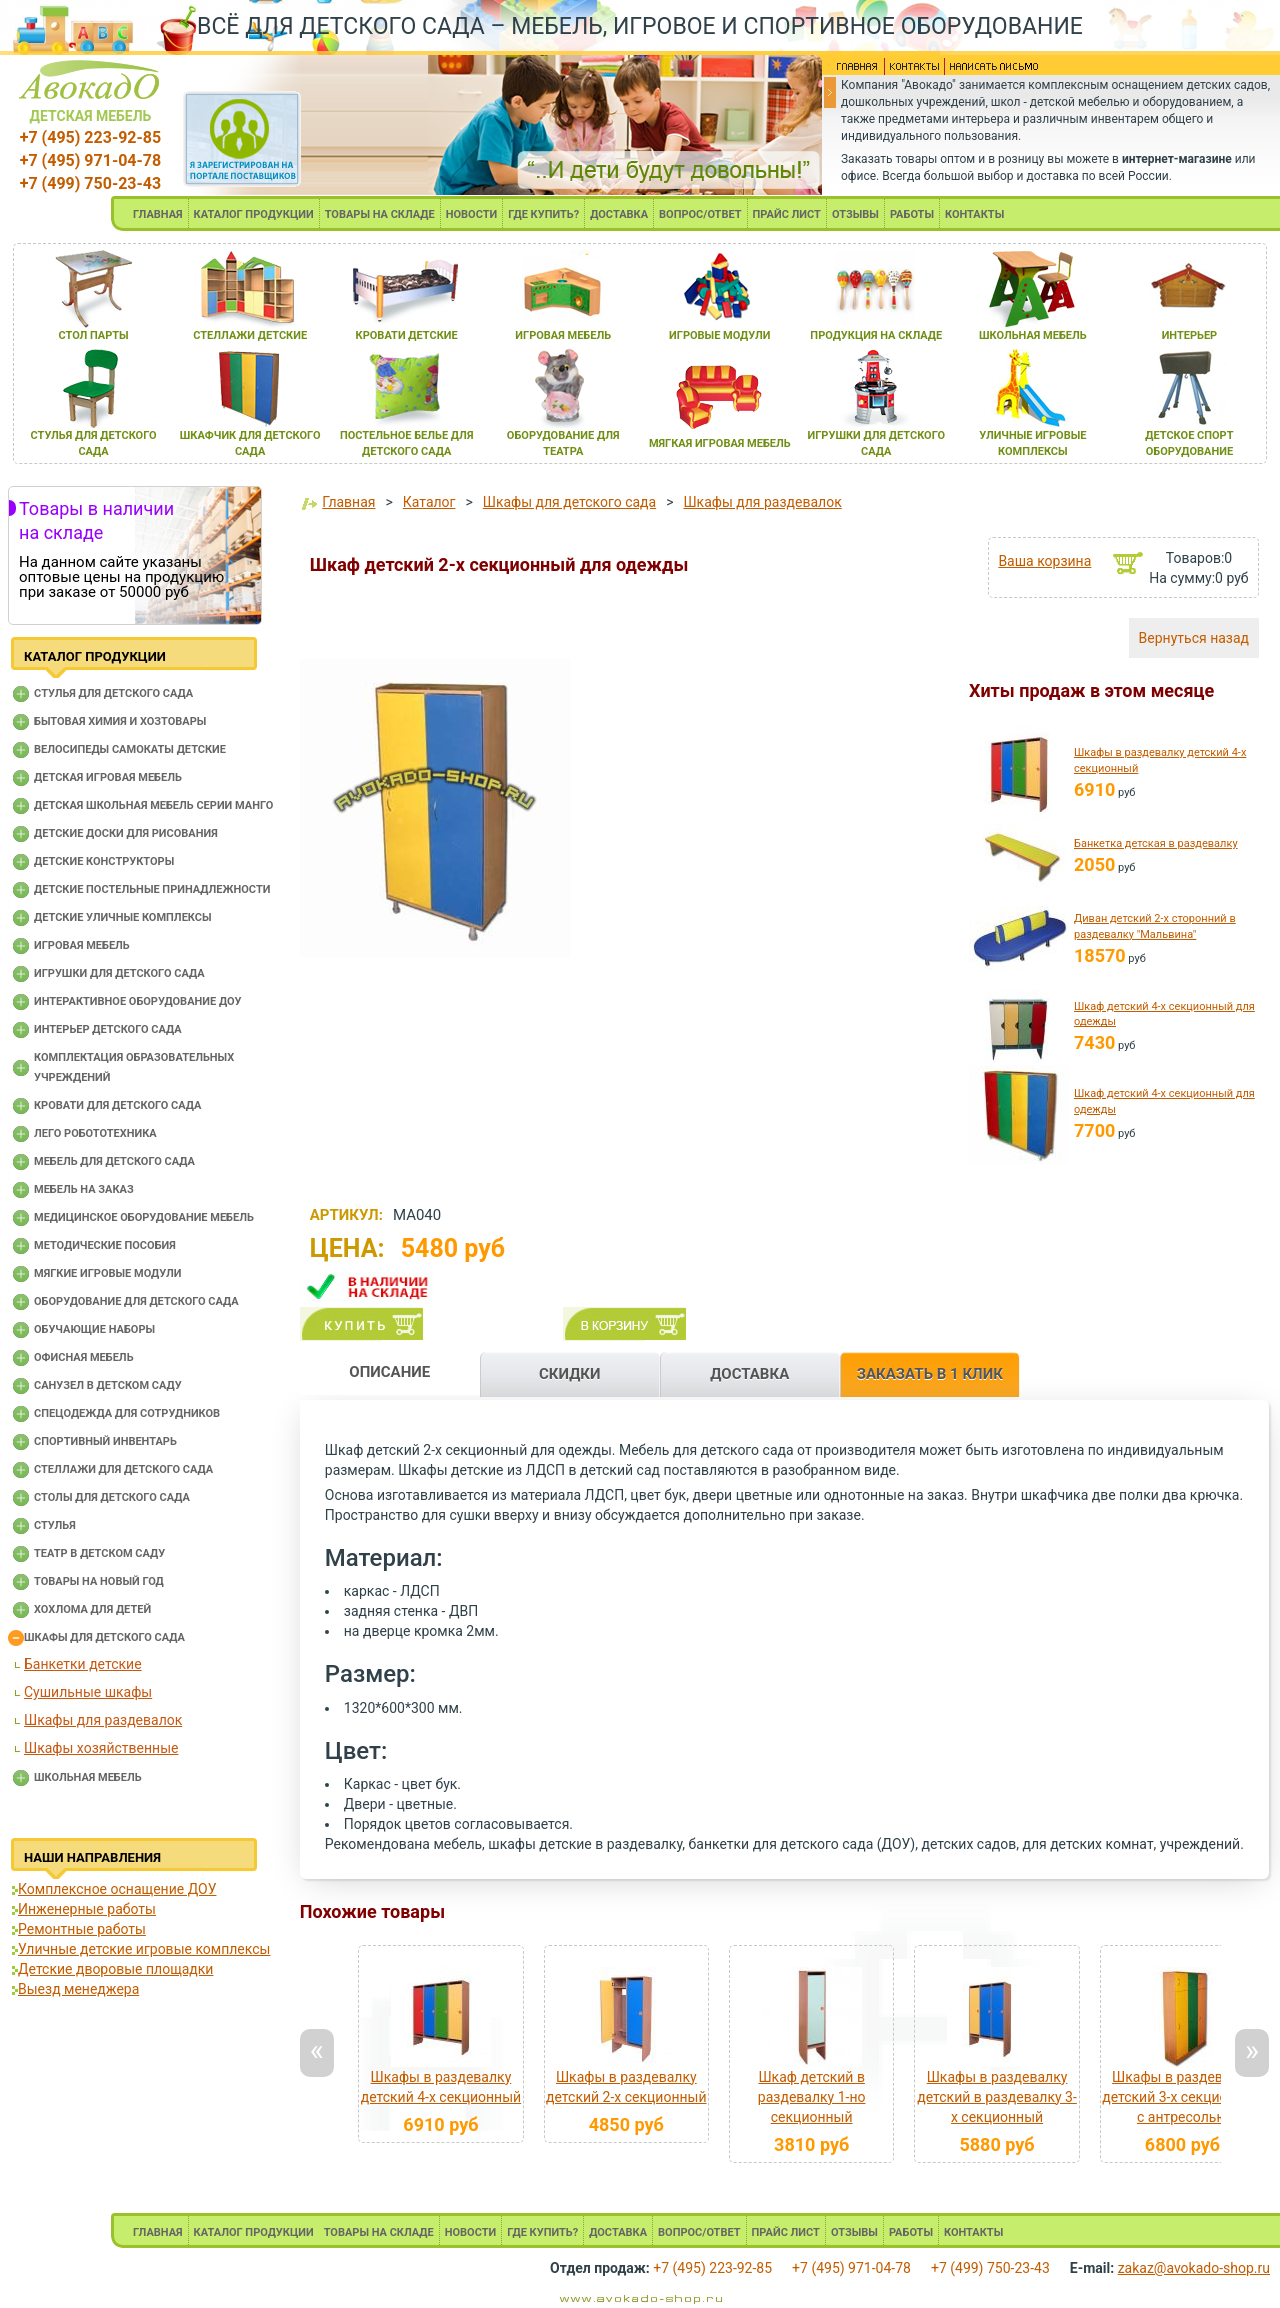 Image resolution: width=1280 pixels, height=2308 pixels. What do you see at coordinates (84, 1357) in the screenshot?
I see `Офисная мебель` at bounding box center [84, 1357].